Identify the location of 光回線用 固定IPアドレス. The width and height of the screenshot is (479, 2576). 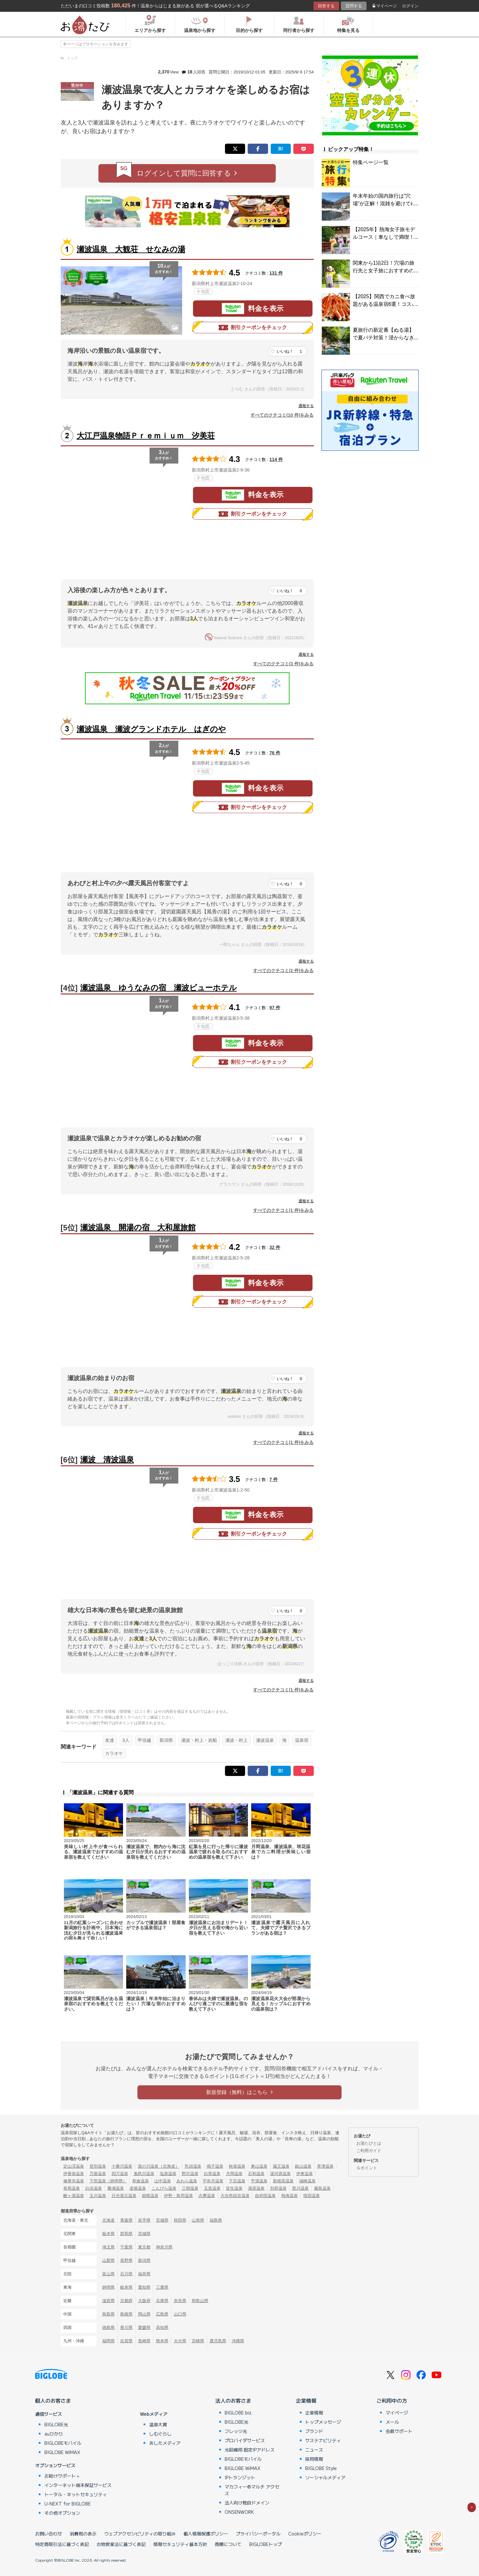
(249, 2449).